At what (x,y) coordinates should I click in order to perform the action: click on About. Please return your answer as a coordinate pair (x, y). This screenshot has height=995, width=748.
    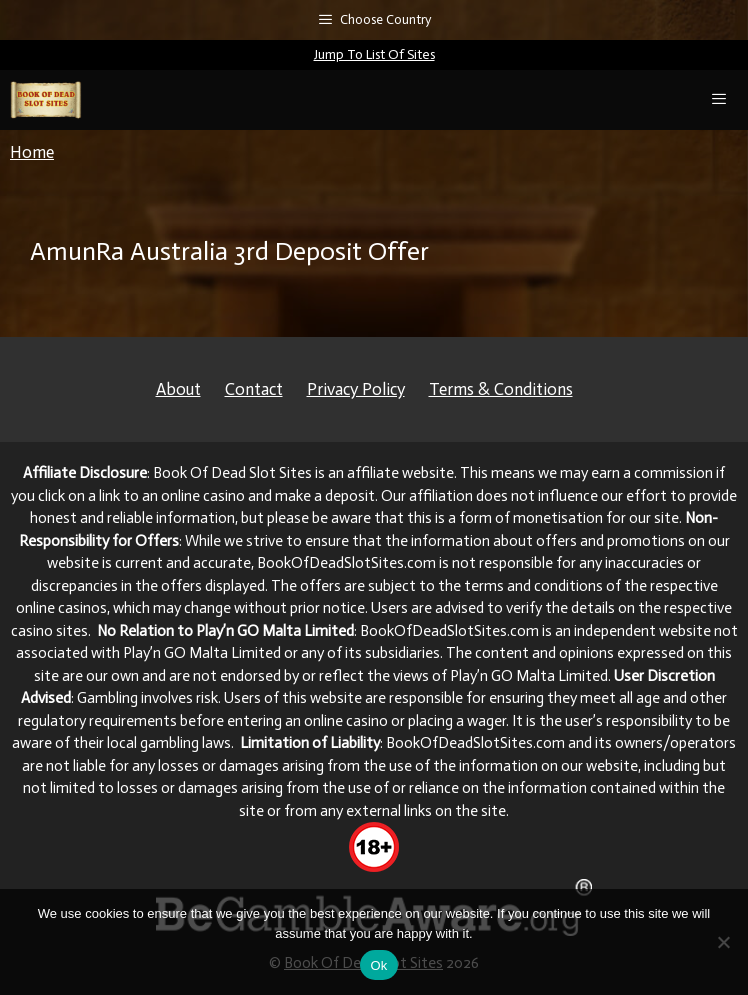
    Looking at the image, I should click on (178, 389).